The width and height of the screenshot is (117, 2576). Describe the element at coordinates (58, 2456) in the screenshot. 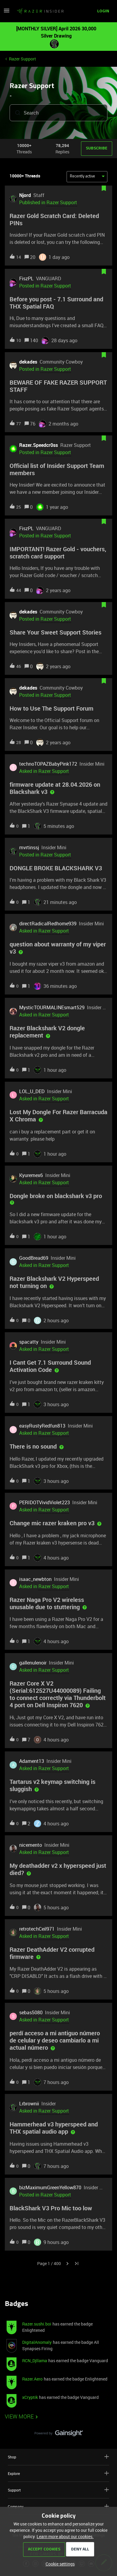

I see `Shop` at that location.